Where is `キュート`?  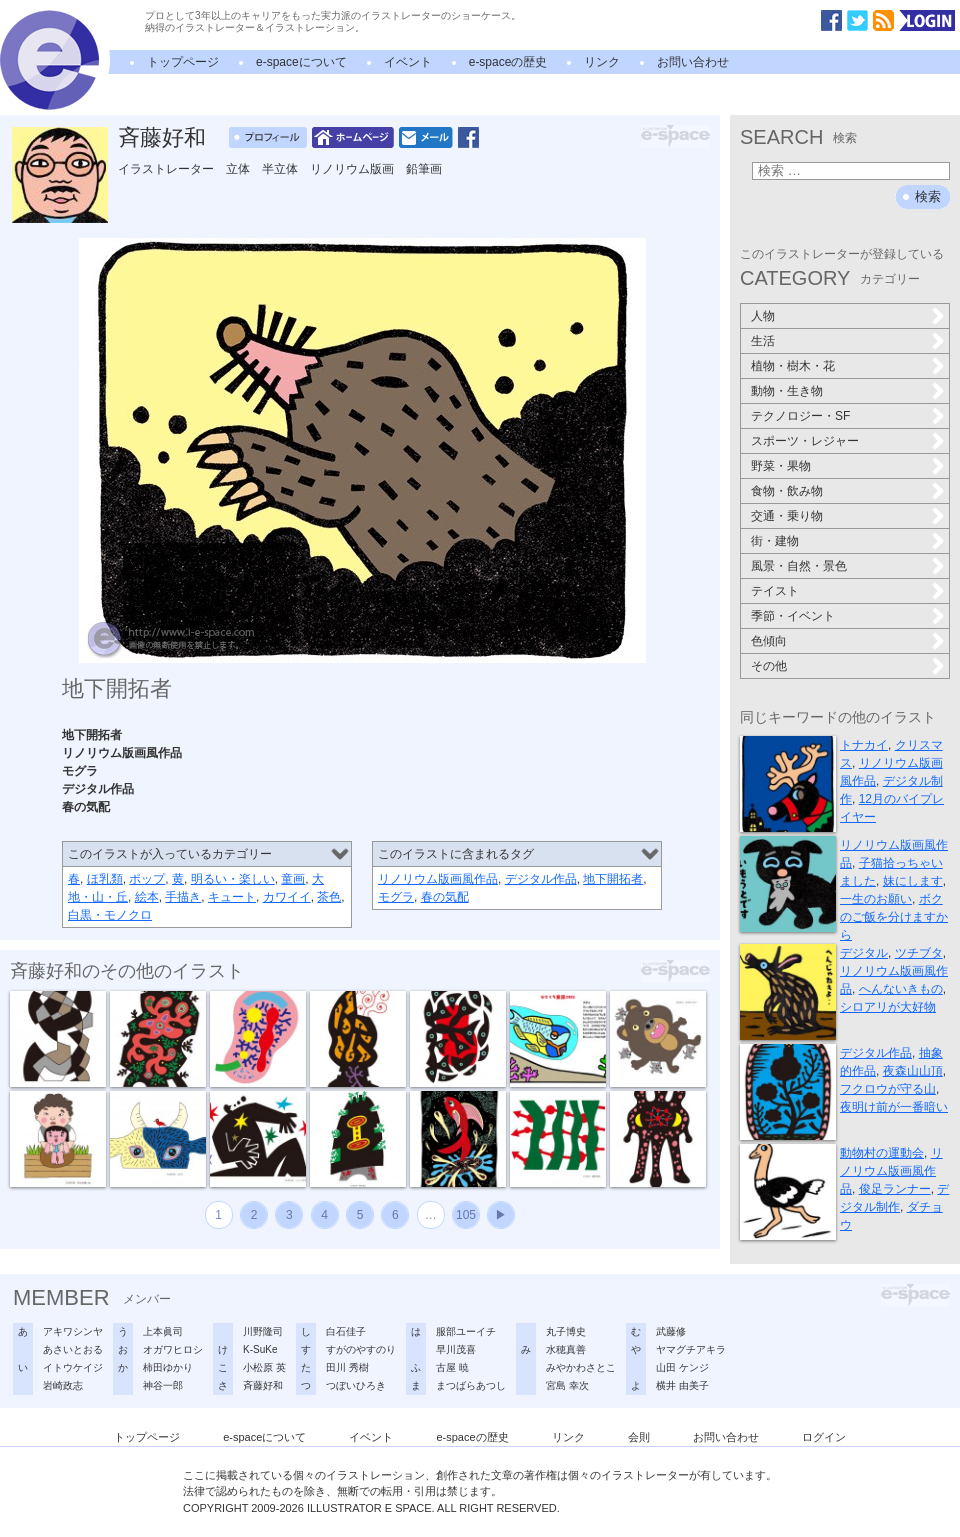
キュート is located at coordinates (232, 897).